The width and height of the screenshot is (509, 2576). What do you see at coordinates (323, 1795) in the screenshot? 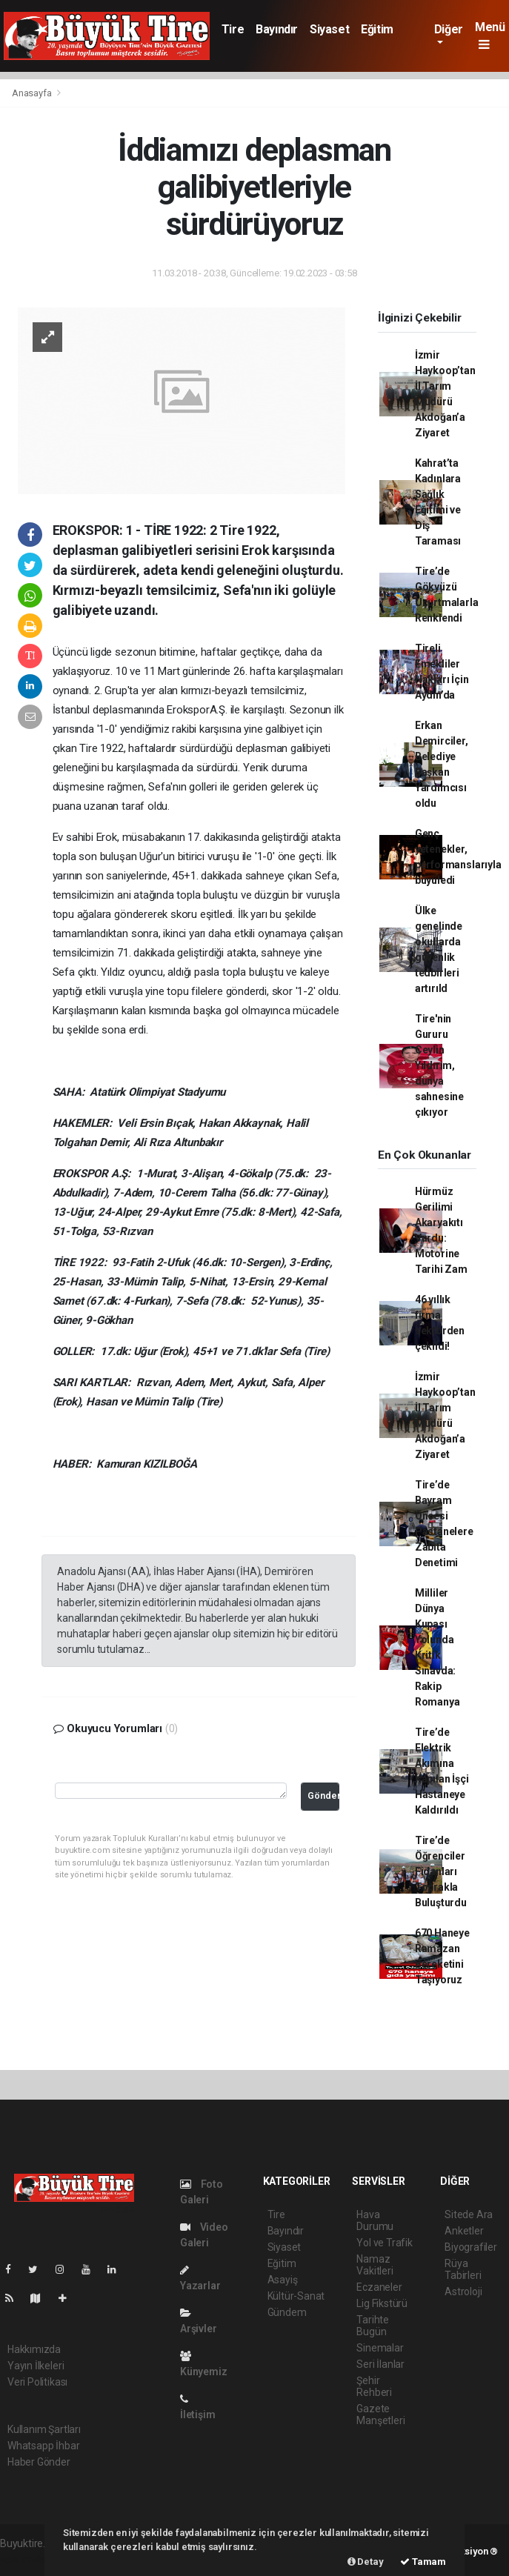
I see `Gönder` at bounding box center [323, 1795].